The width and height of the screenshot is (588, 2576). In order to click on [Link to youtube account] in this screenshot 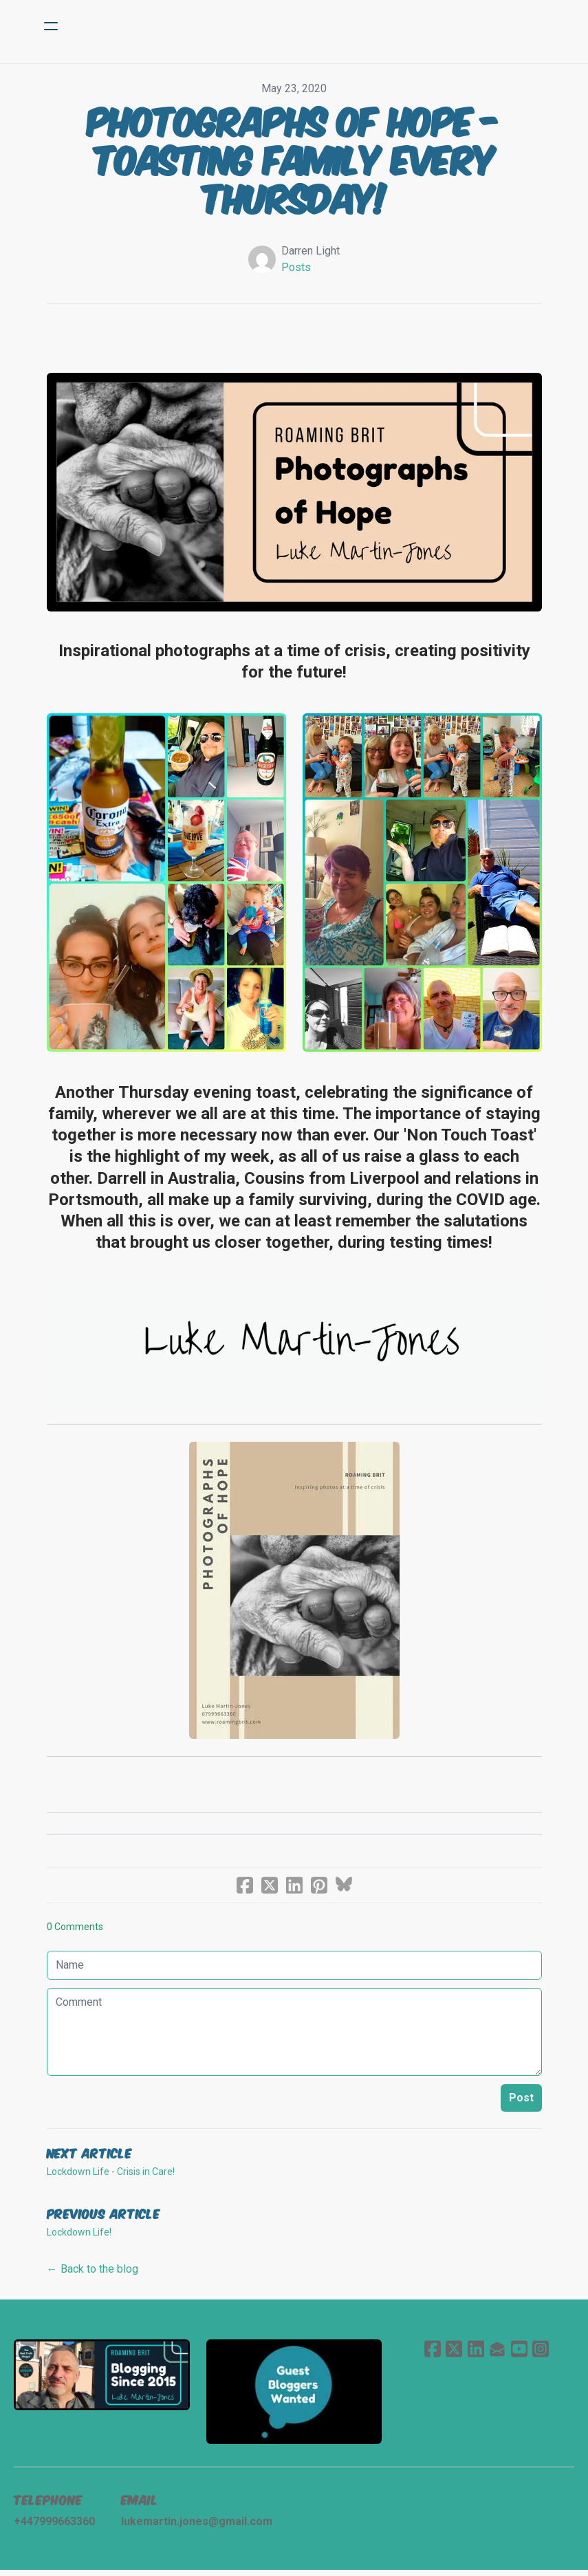, I will do `click(519, 2353)`.